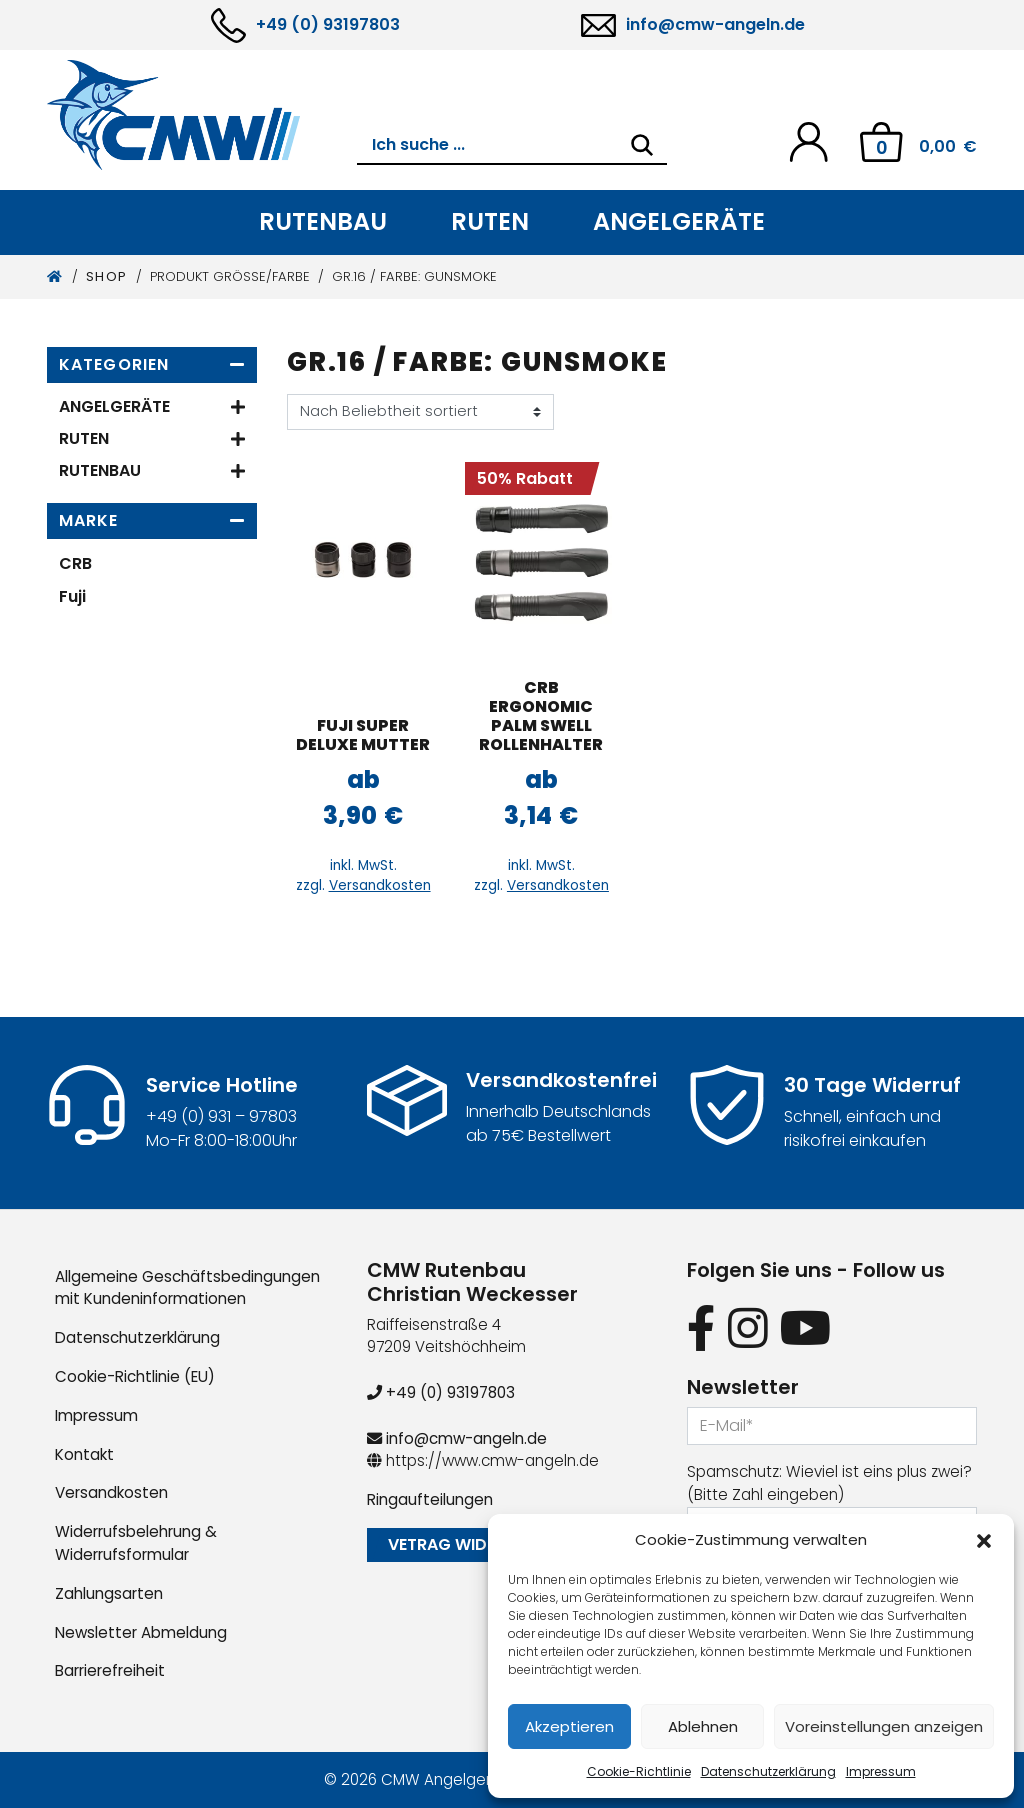 This screenshot has width=1024, height=1808. What do you see at coordinates (471, 1544) in the screenshot?
I see `Vetrag widerrufen` at bounding box center [471, 1544].